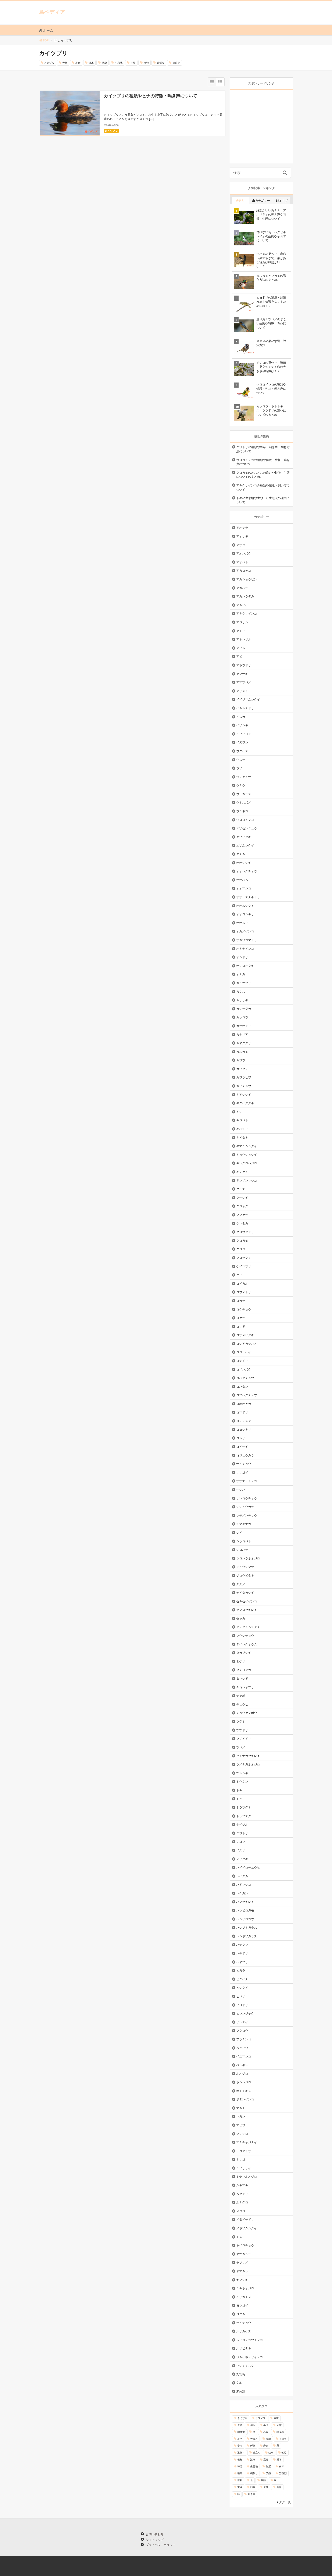  What do you see at coordinates (240, 1970) in the screenshot?
I see `ヒガラ` at bounding box center [240, 1970].